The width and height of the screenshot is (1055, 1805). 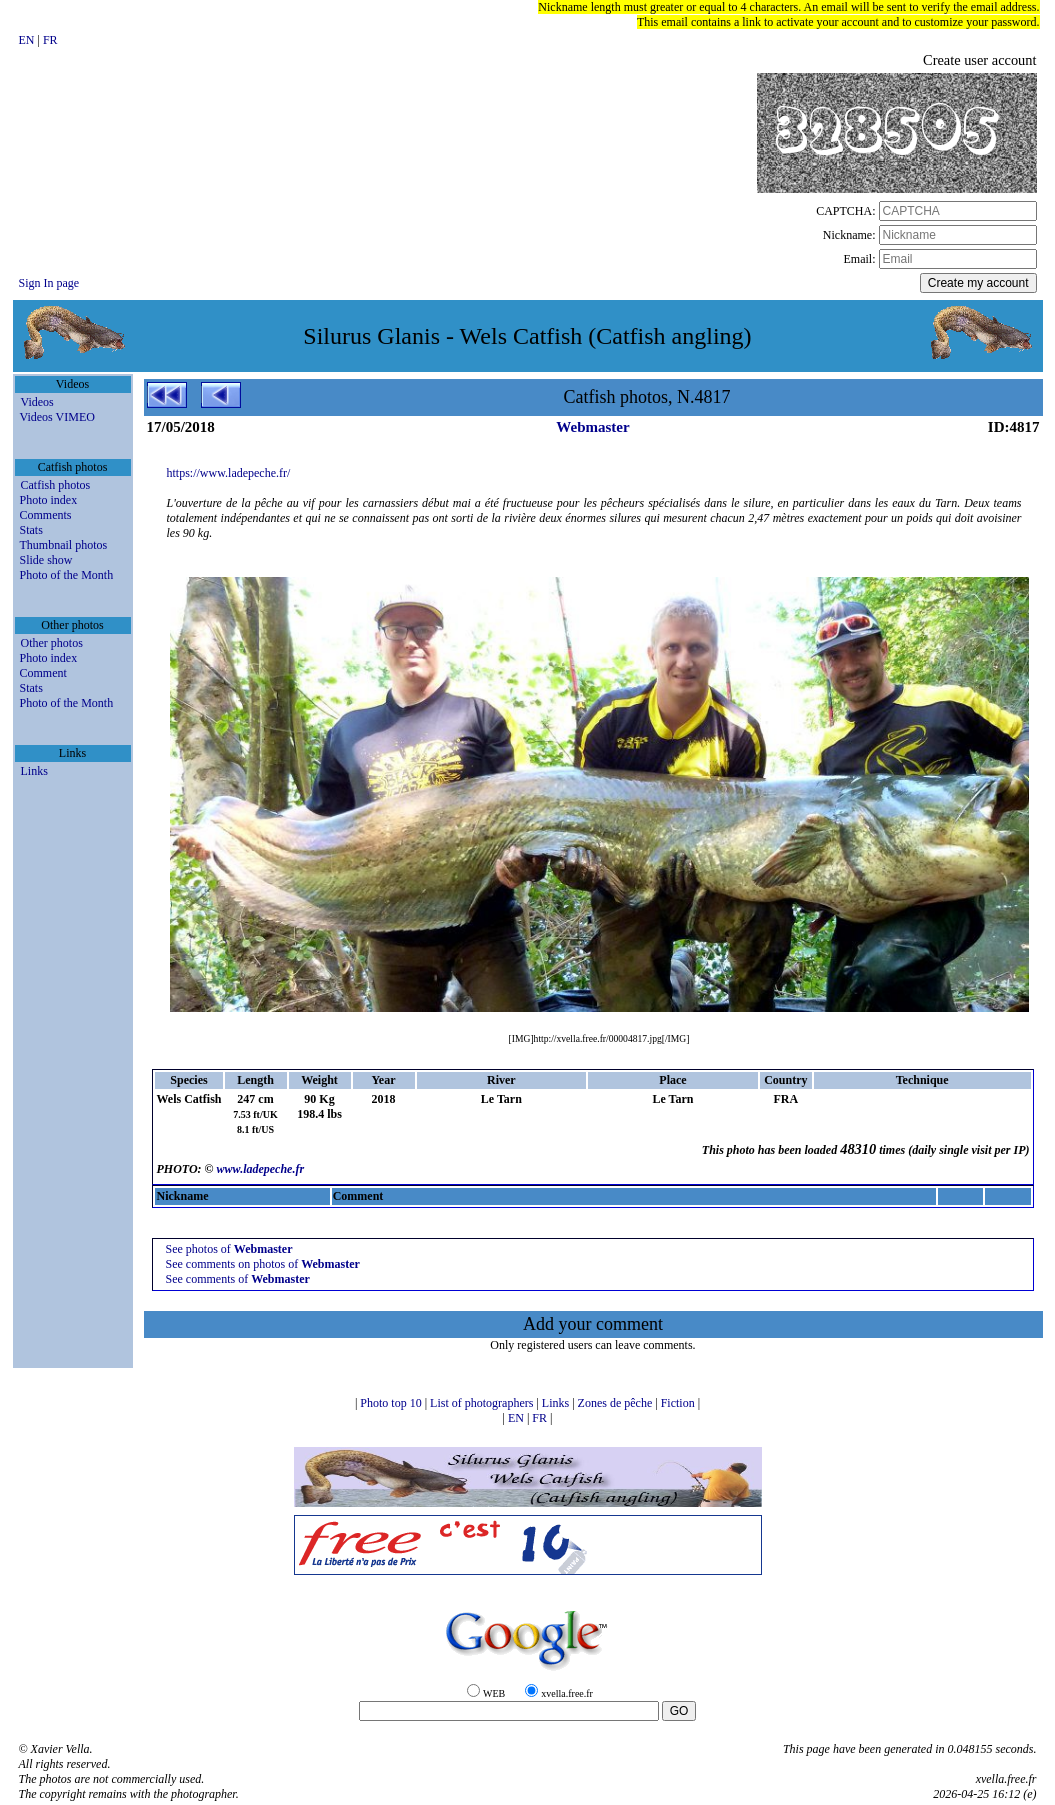 I want to click on Links, so click(x=34, y=771).